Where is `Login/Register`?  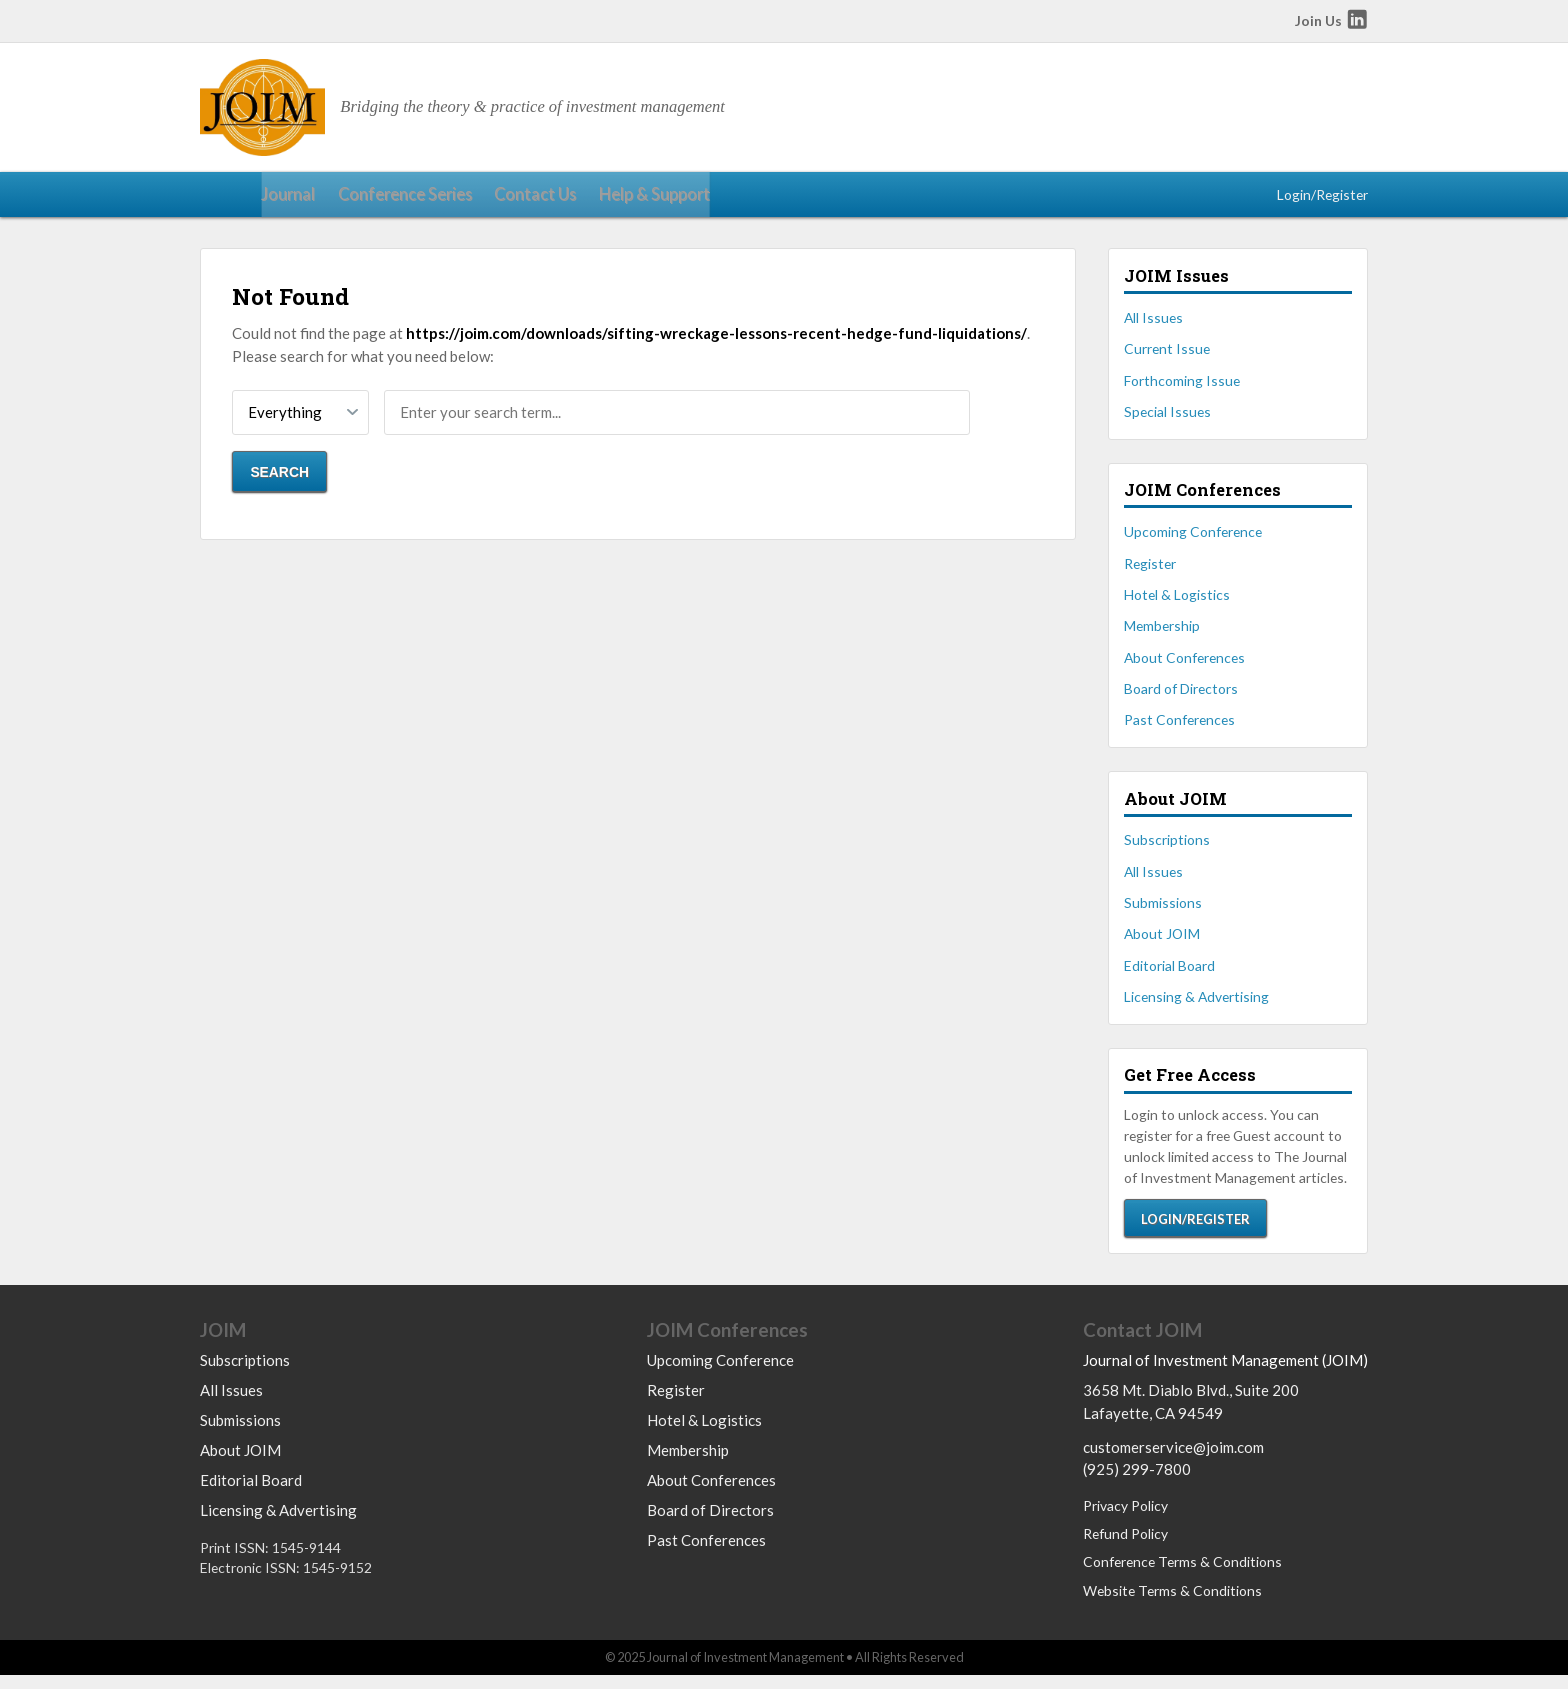
Login/Register is located at coordinates (1322, 198).